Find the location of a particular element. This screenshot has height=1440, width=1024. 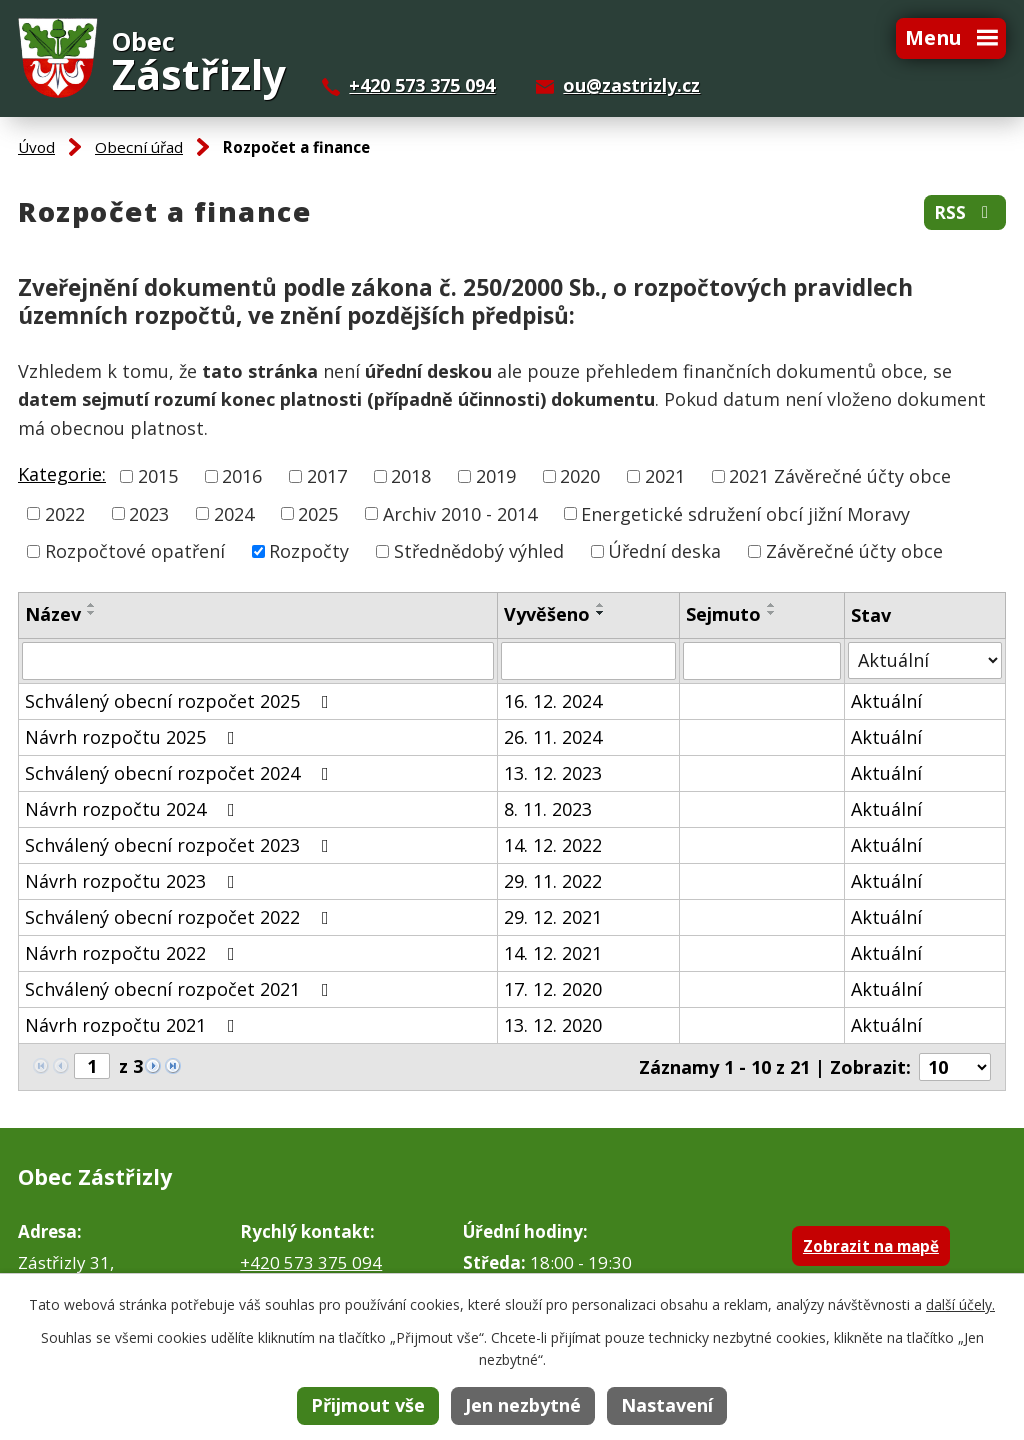

+420 573 375 094 is located at coordinates (422, 85).